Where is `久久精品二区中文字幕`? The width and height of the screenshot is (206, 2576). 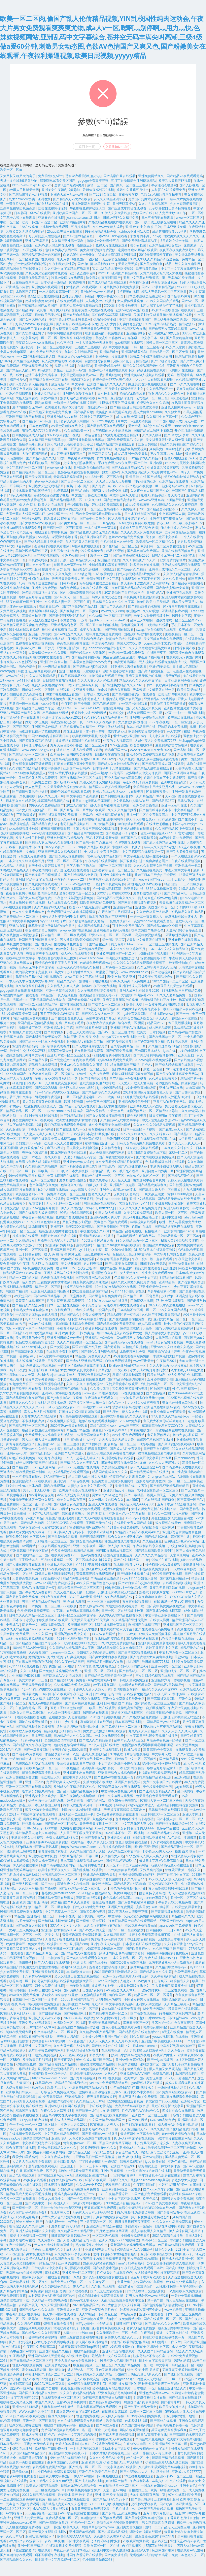 久久精品二区中文字幕 is located at coordinates (124, 1851).